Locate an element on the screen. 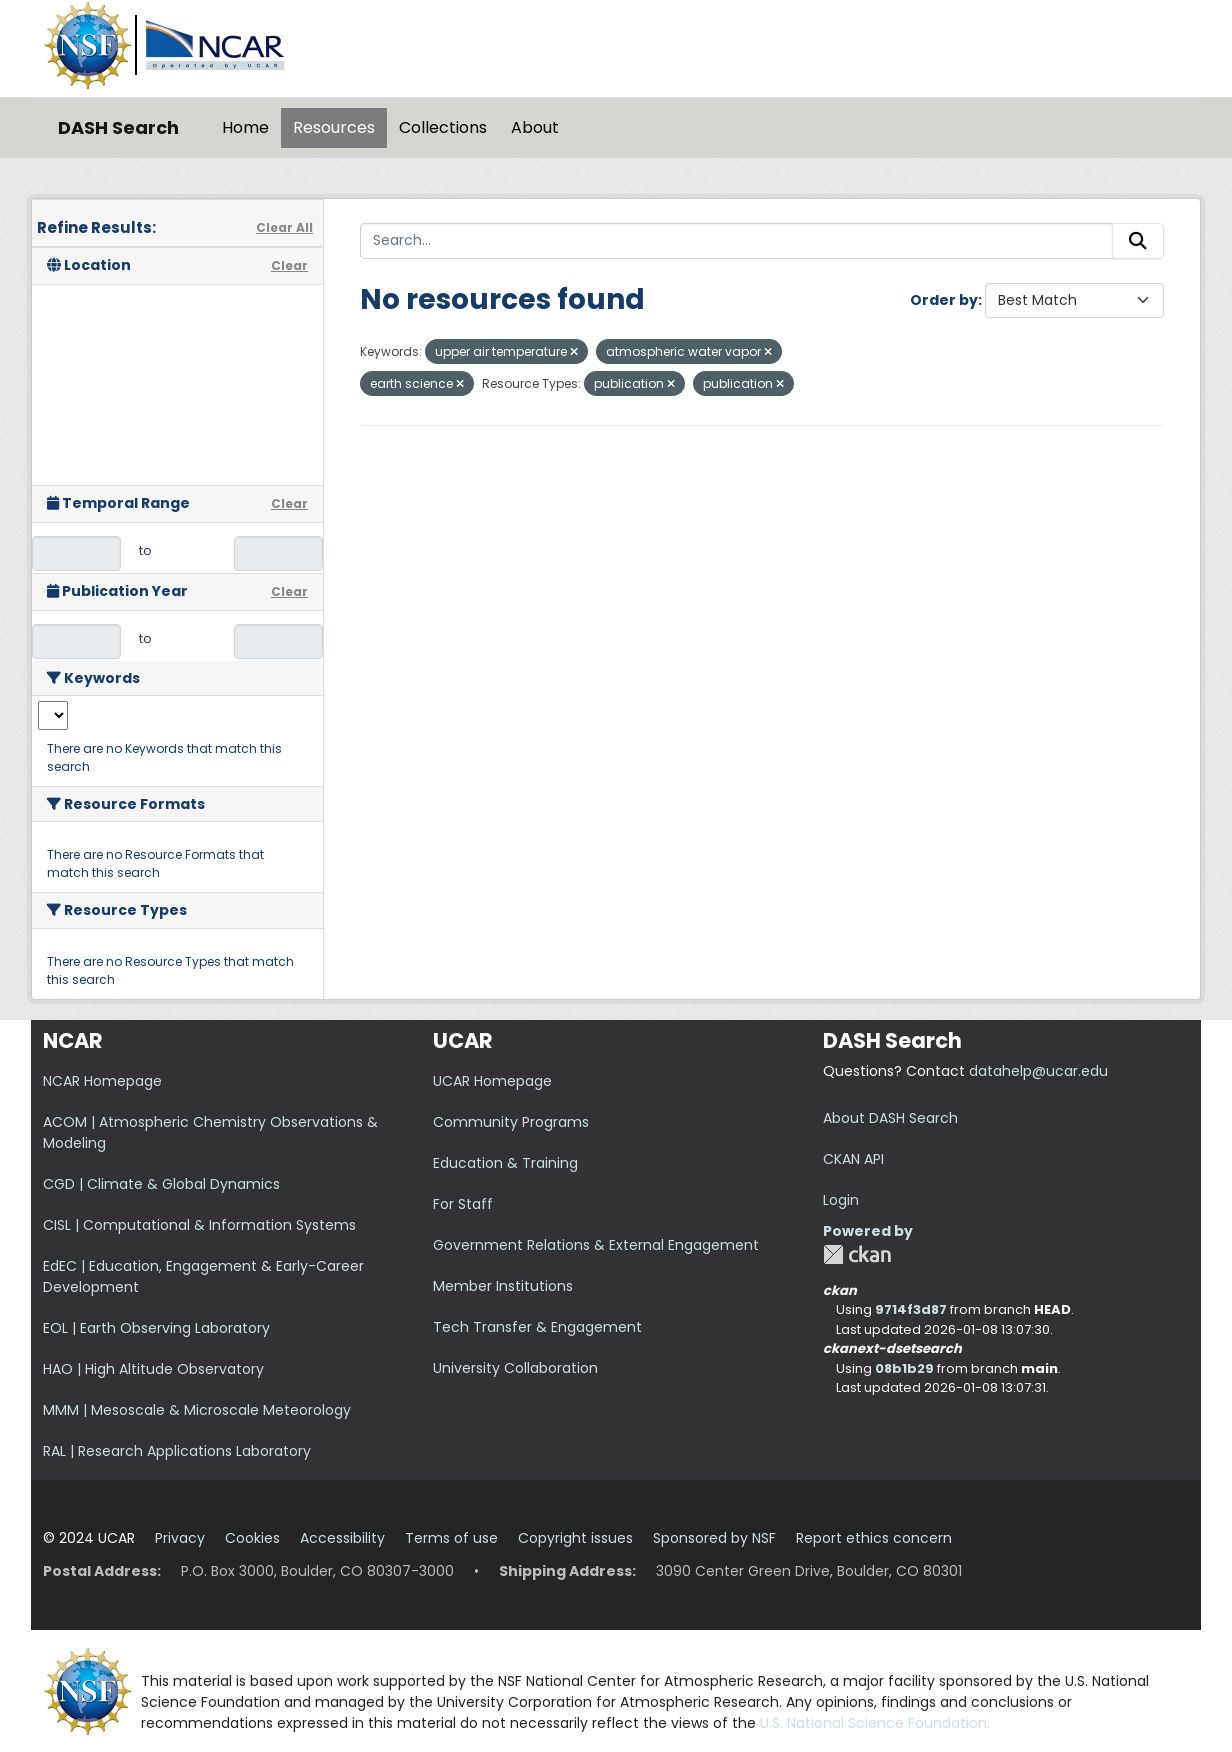 Image resolution: width=1232 pixels, height=1752 pixels. Collections is located at coordinates (443, 127).